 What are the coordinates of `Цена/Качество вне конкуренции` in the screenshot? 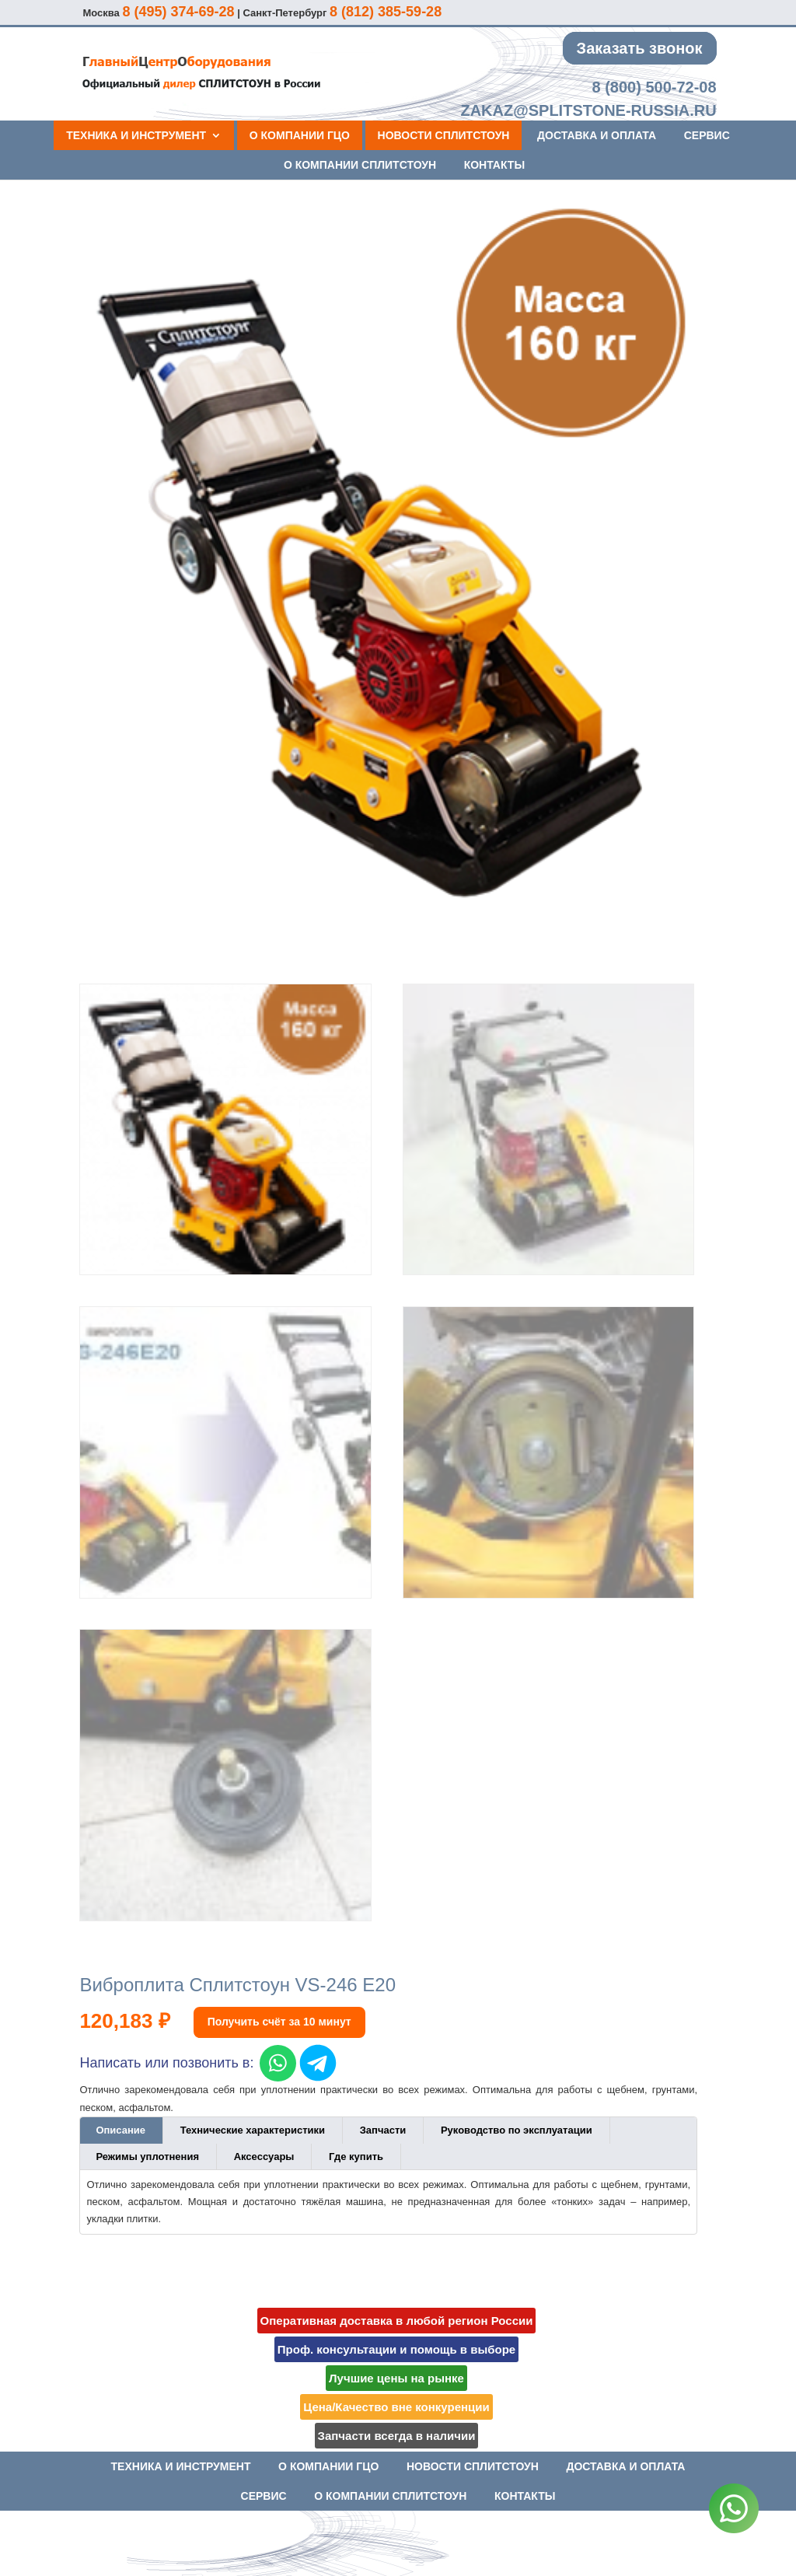 It's located at (396, 2406).